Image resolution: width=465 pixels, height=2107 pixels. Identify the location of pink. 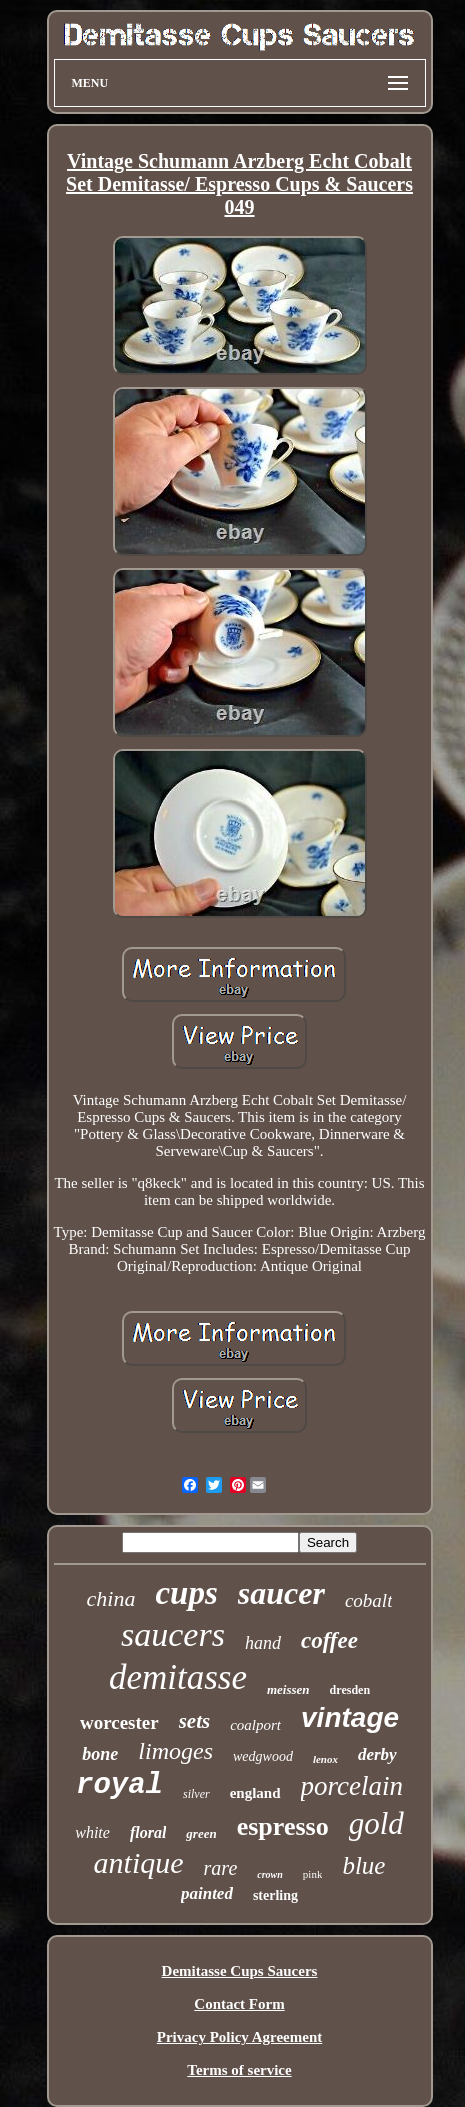
(313, 1874).